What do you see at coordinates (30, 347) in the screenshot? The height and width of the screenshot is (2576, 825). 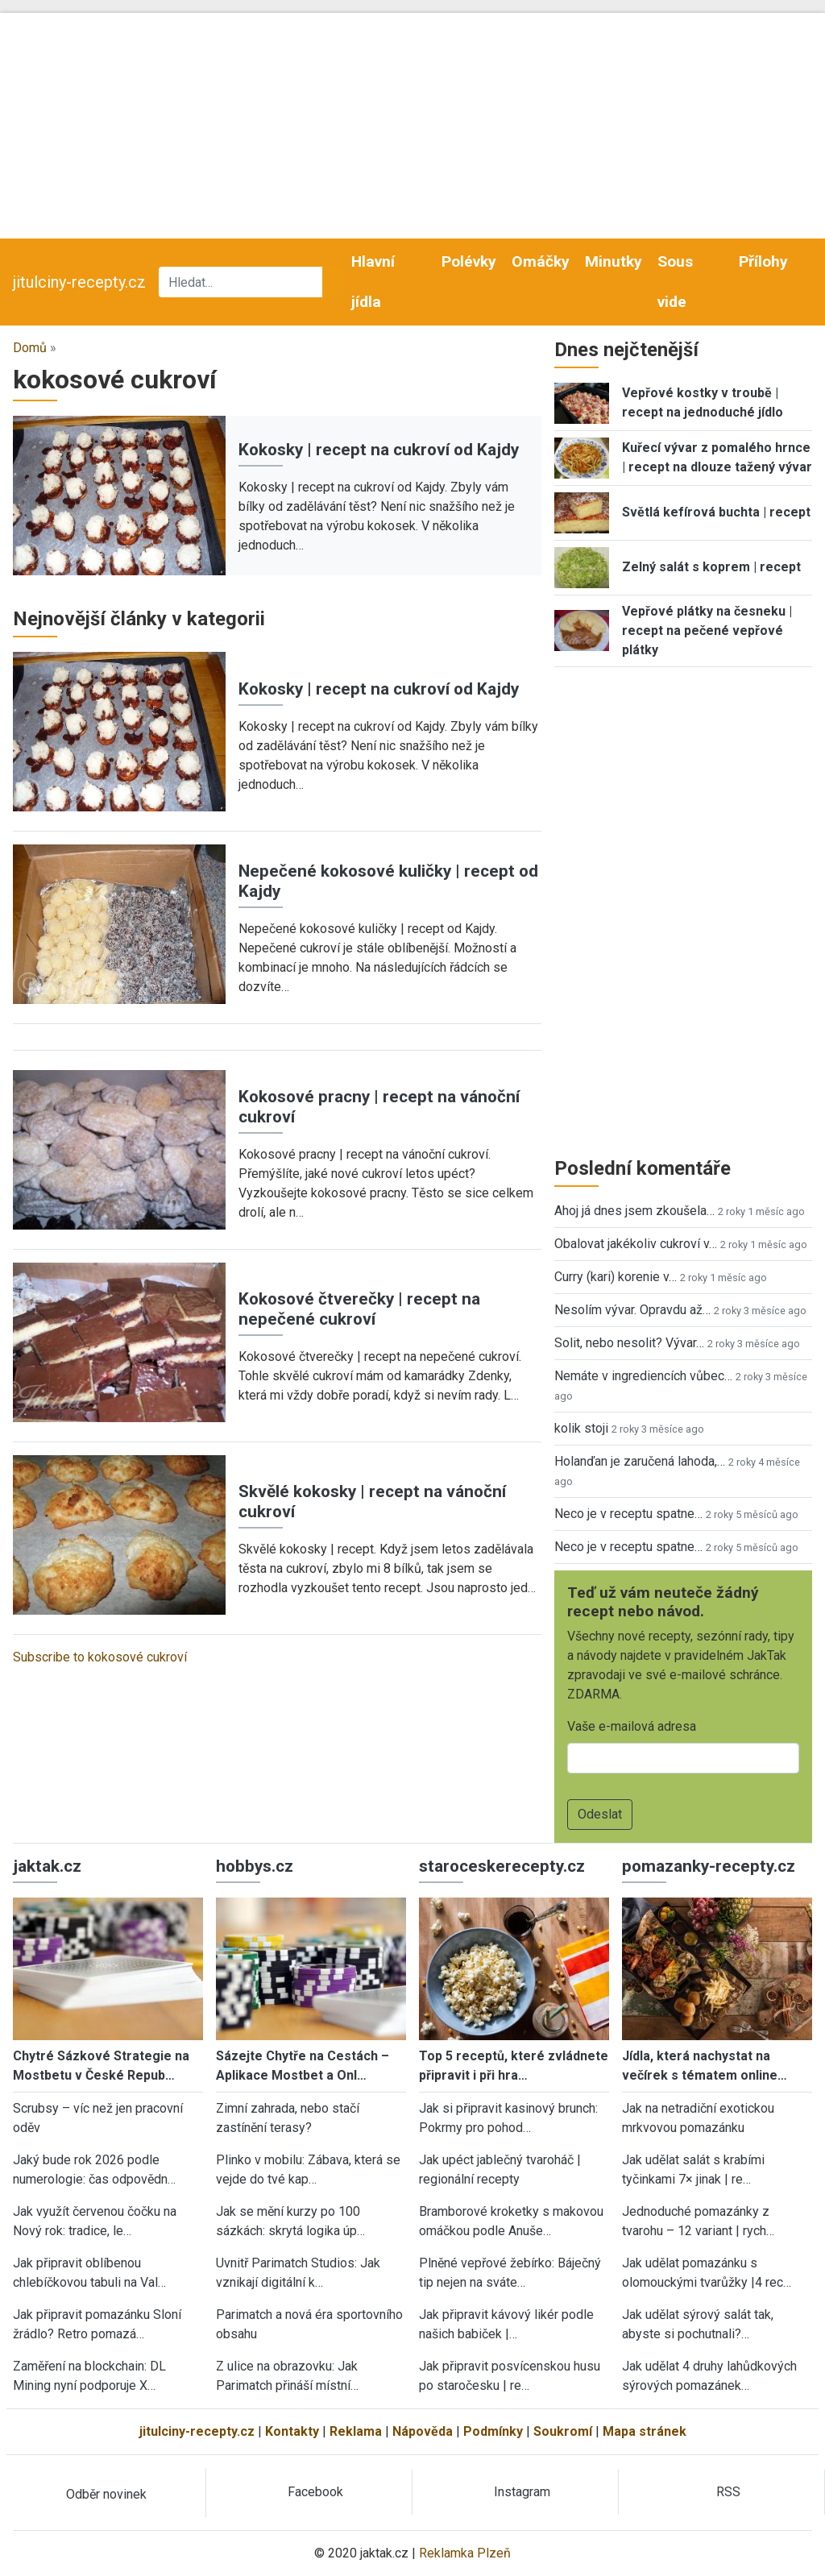 I see `Domů` at bounding box center [30, 347].